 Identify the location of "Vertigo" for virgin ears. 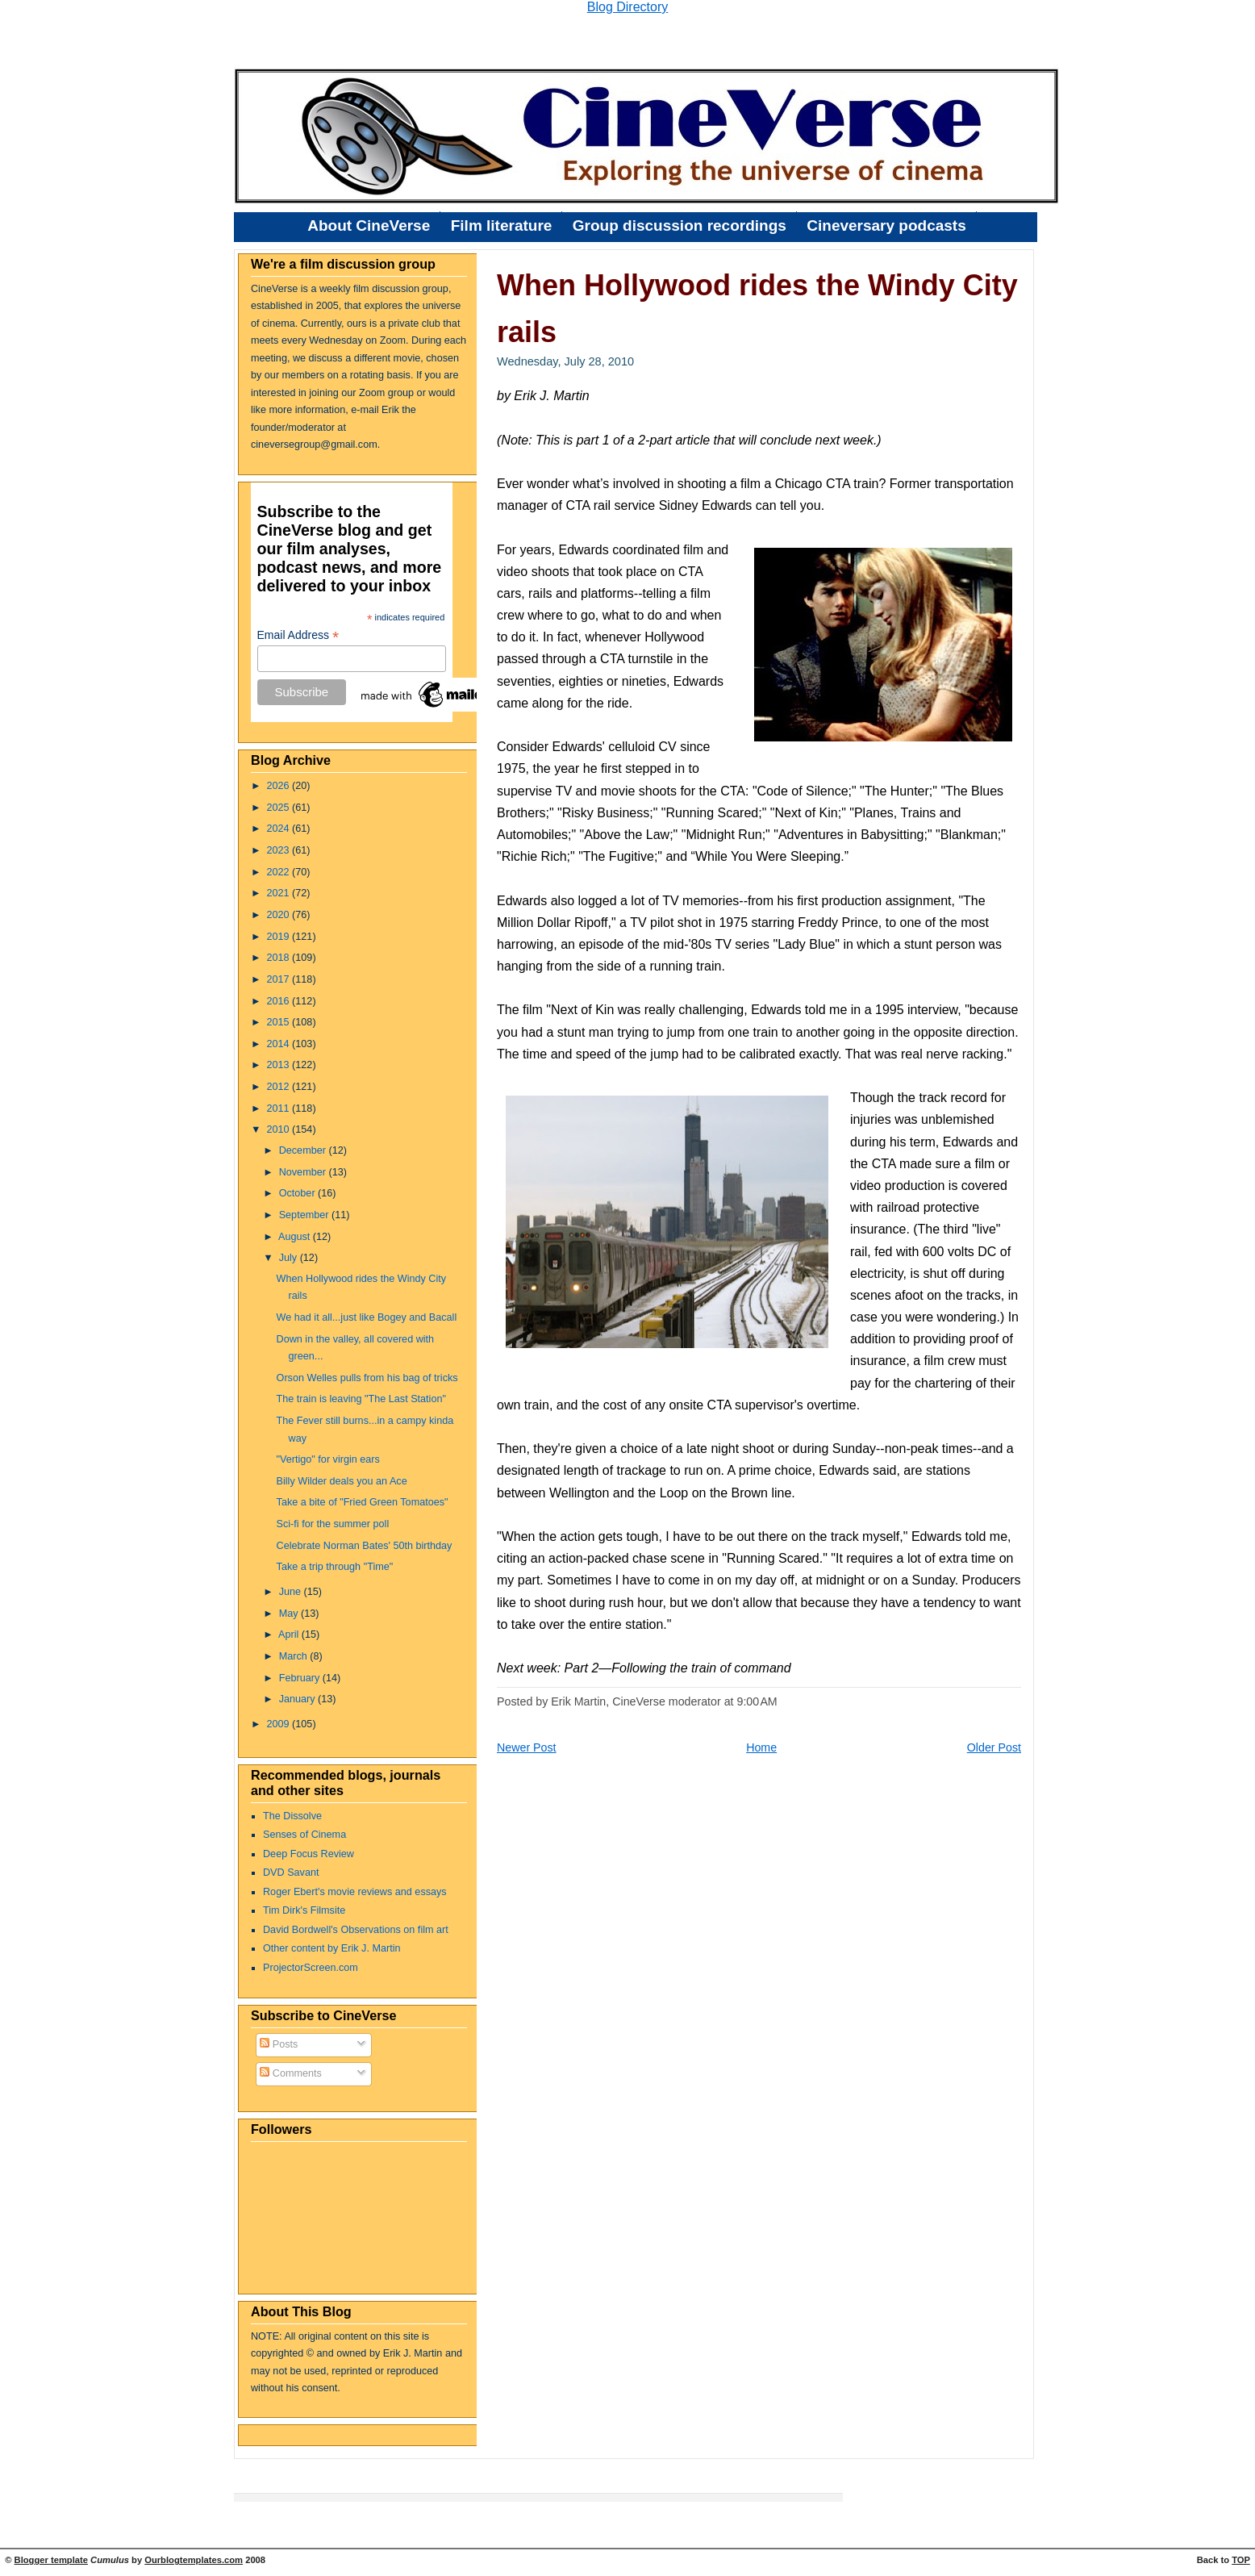
(328, 1459).